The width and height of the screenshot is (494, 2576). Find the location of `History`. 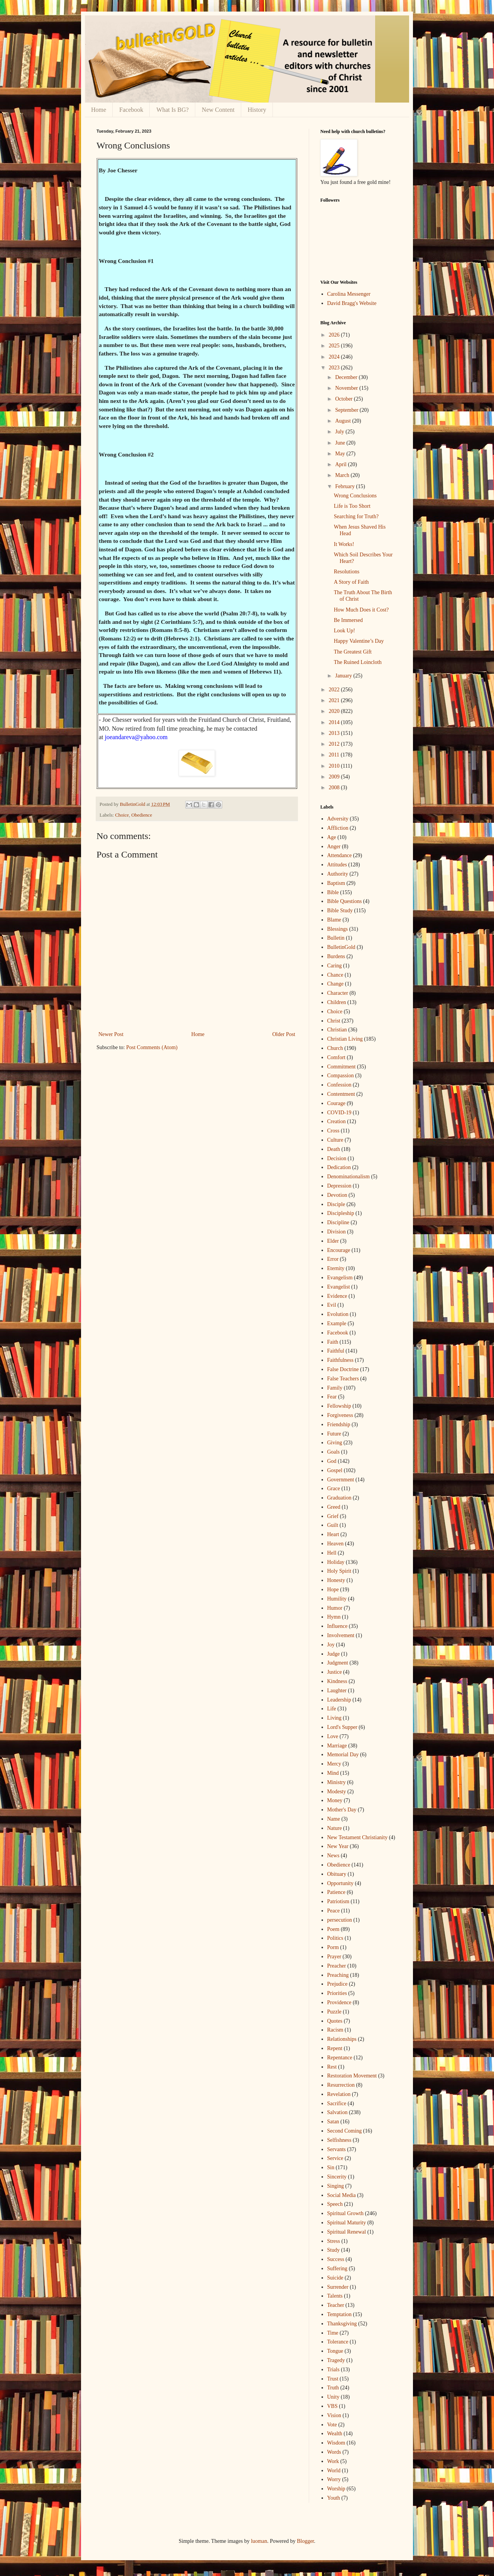

History is located at coordinates (257, 109).